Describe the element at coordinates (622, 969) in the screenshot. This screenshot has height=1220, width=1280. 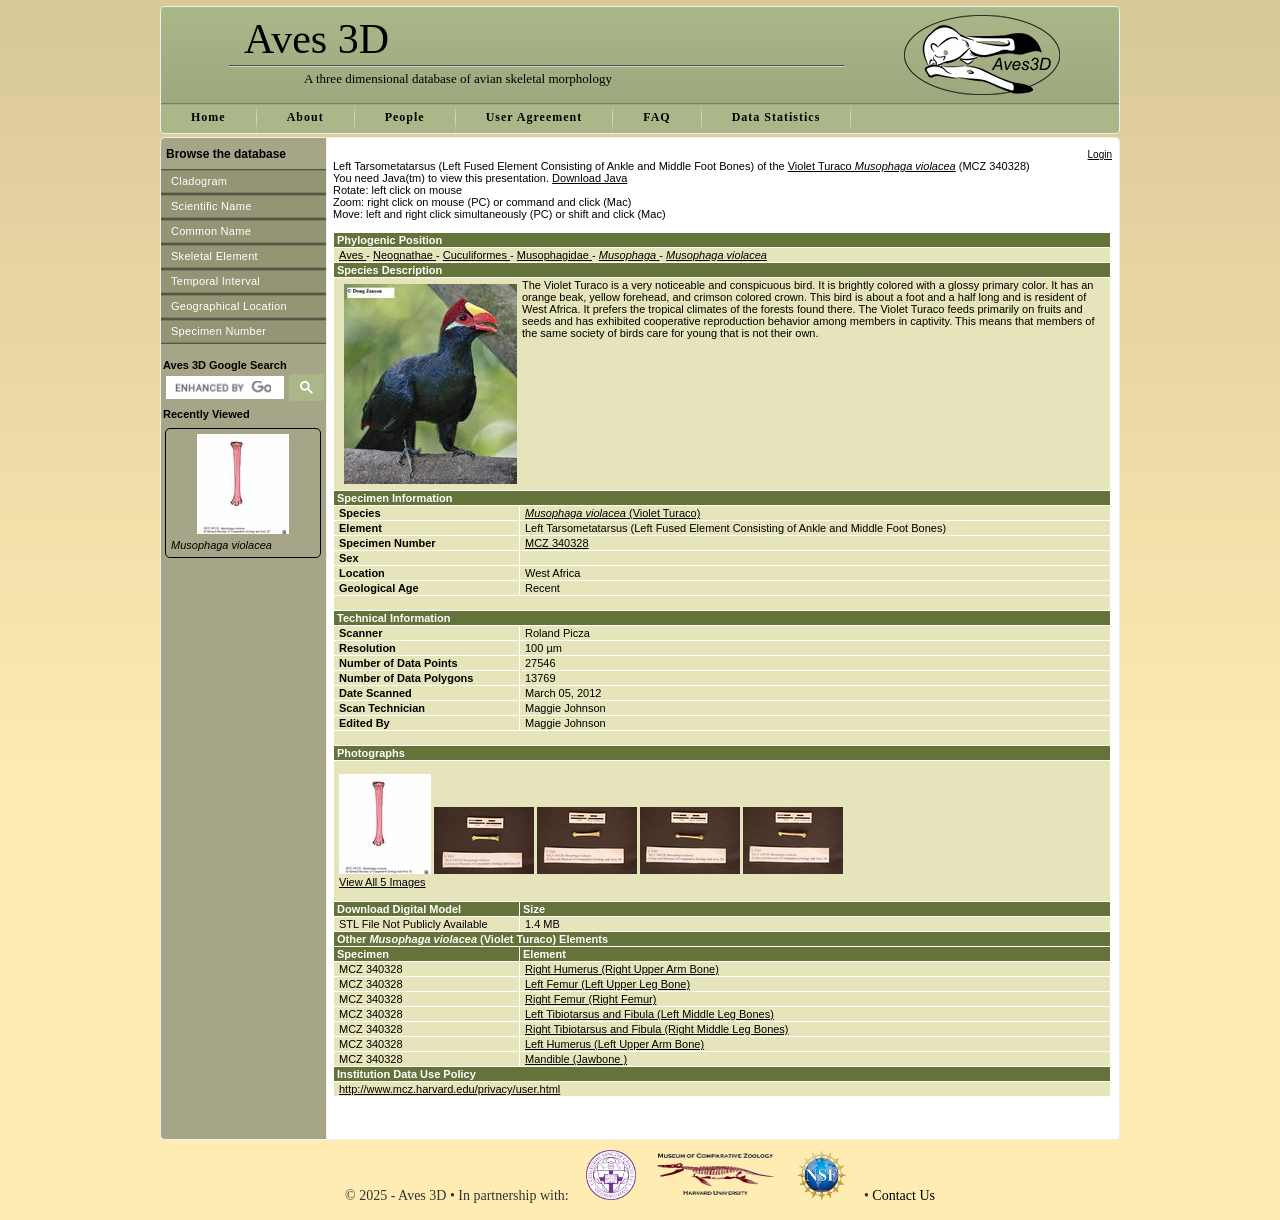
I see `Right Humerus (Right Upper Arm Bone)` at that location.